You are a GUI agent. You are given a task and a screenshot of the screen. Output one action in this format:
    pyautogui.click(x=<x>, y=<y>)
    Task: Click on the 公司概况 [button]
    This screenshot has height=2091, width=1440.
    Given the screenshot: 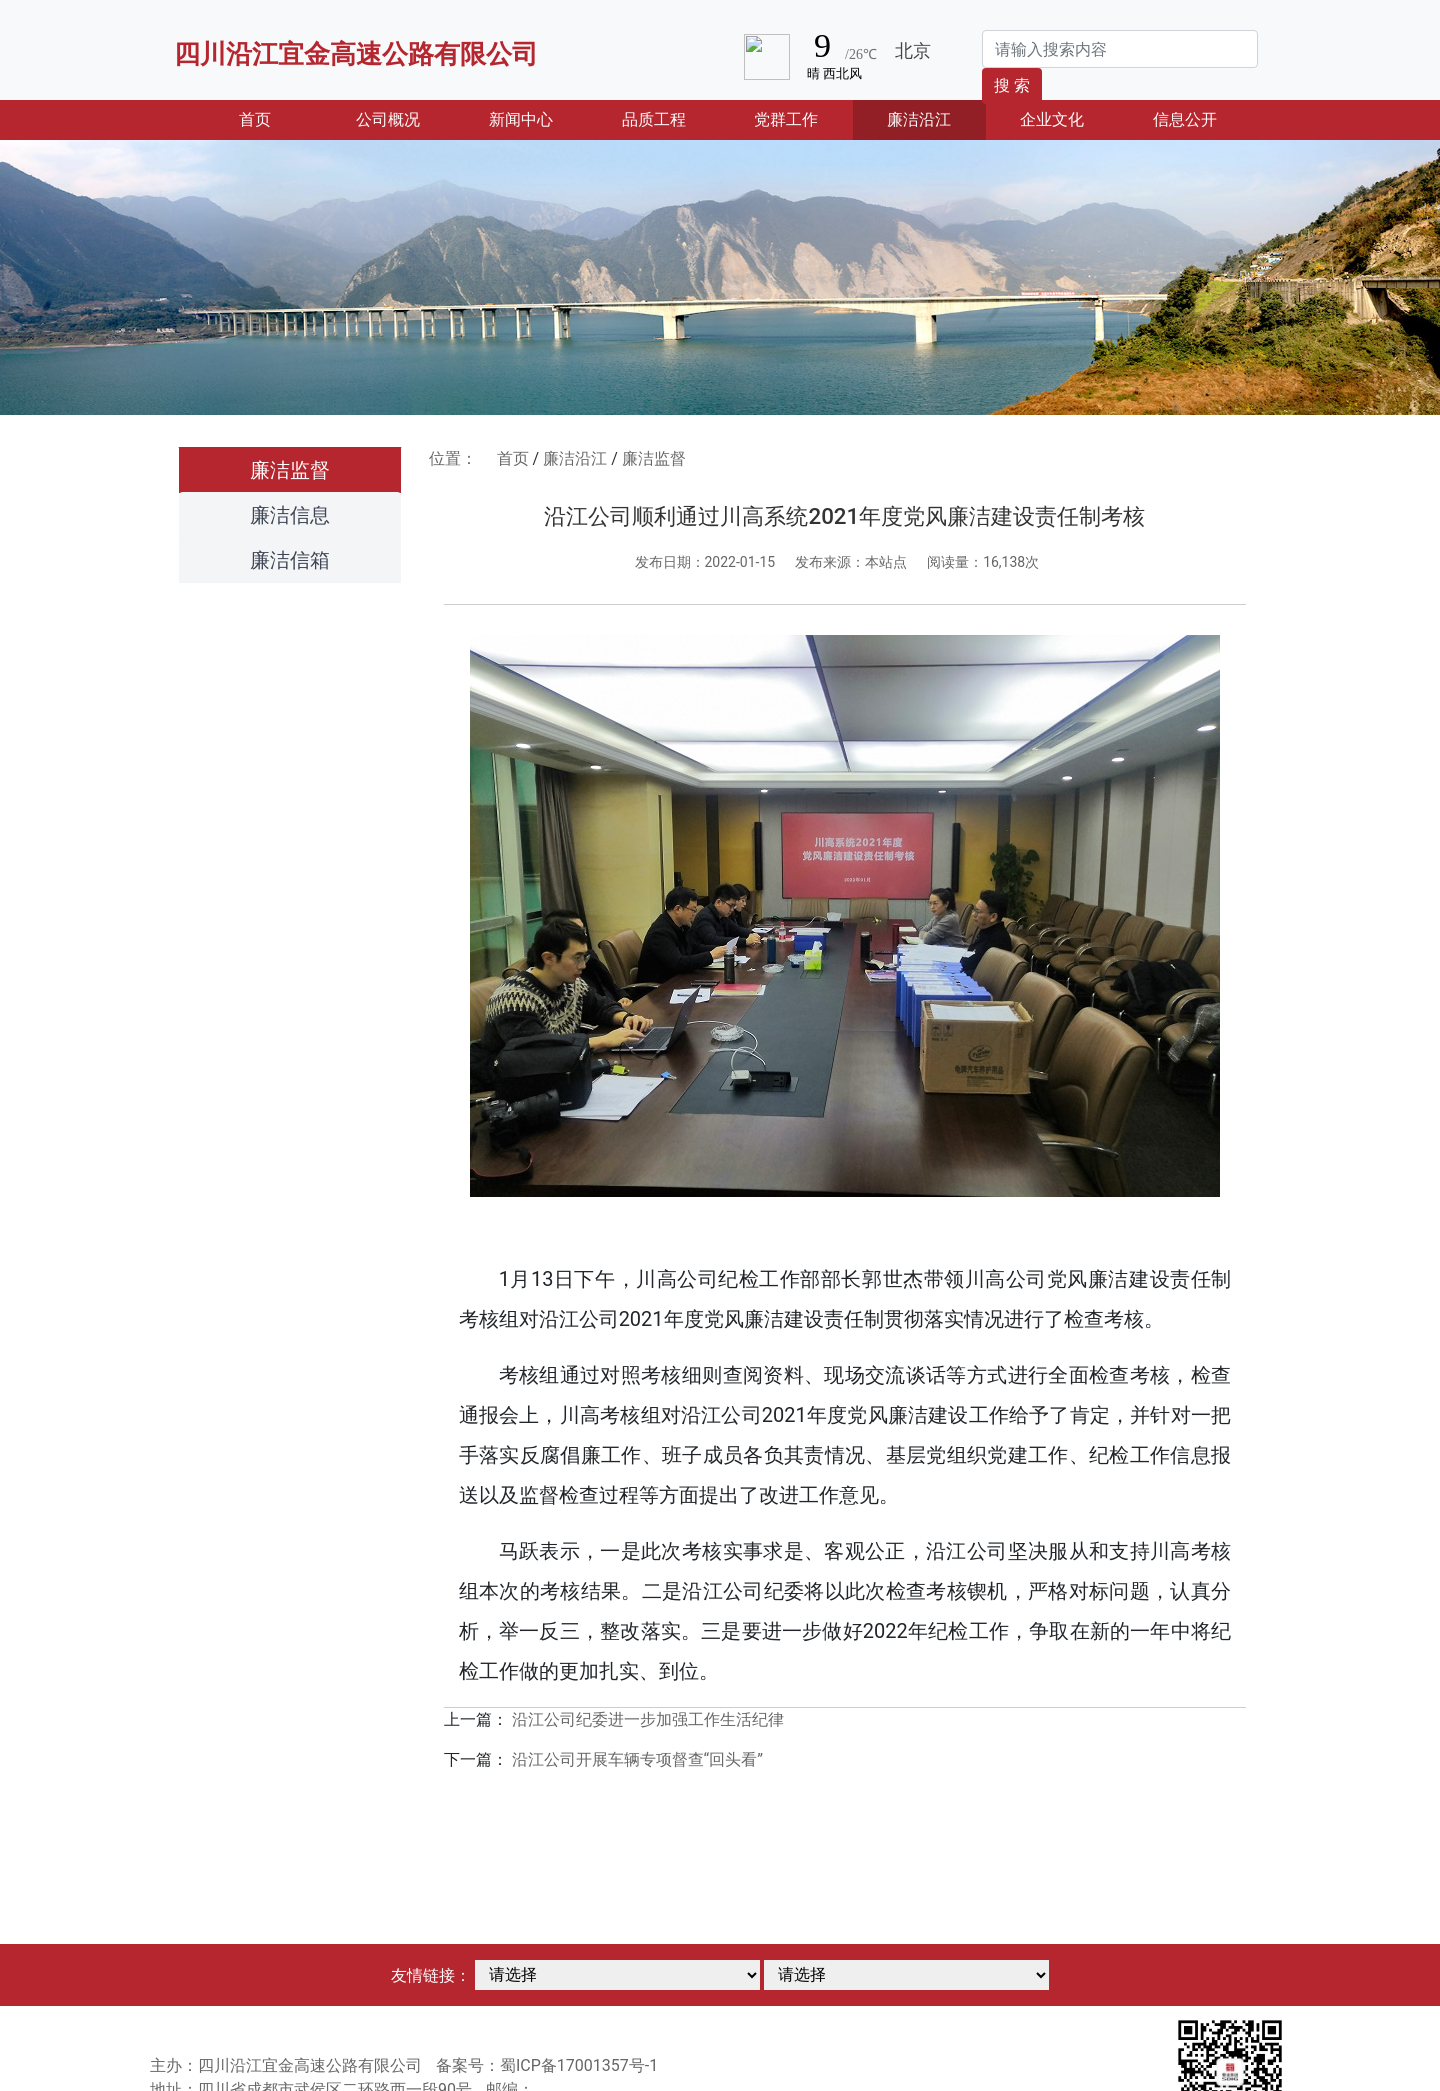 What is the action you would take?
    pyautogui.click(x=388, y=119)
    